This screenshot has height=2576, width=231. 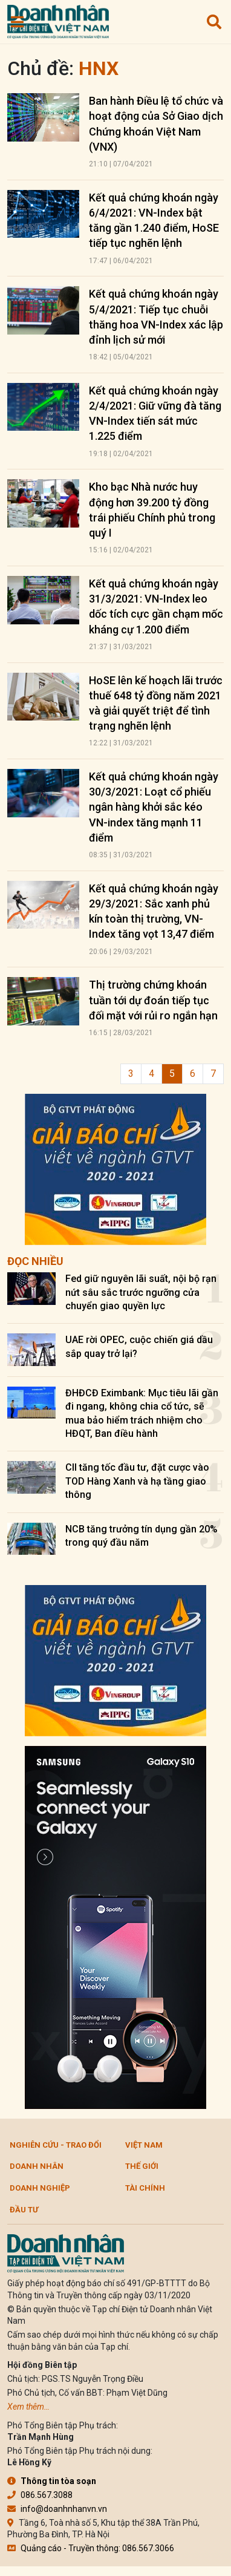 What do you see at coordinates (24, 2209) in the screenshot?
I see `Đầu tư` at bounding box center [24, 2209].